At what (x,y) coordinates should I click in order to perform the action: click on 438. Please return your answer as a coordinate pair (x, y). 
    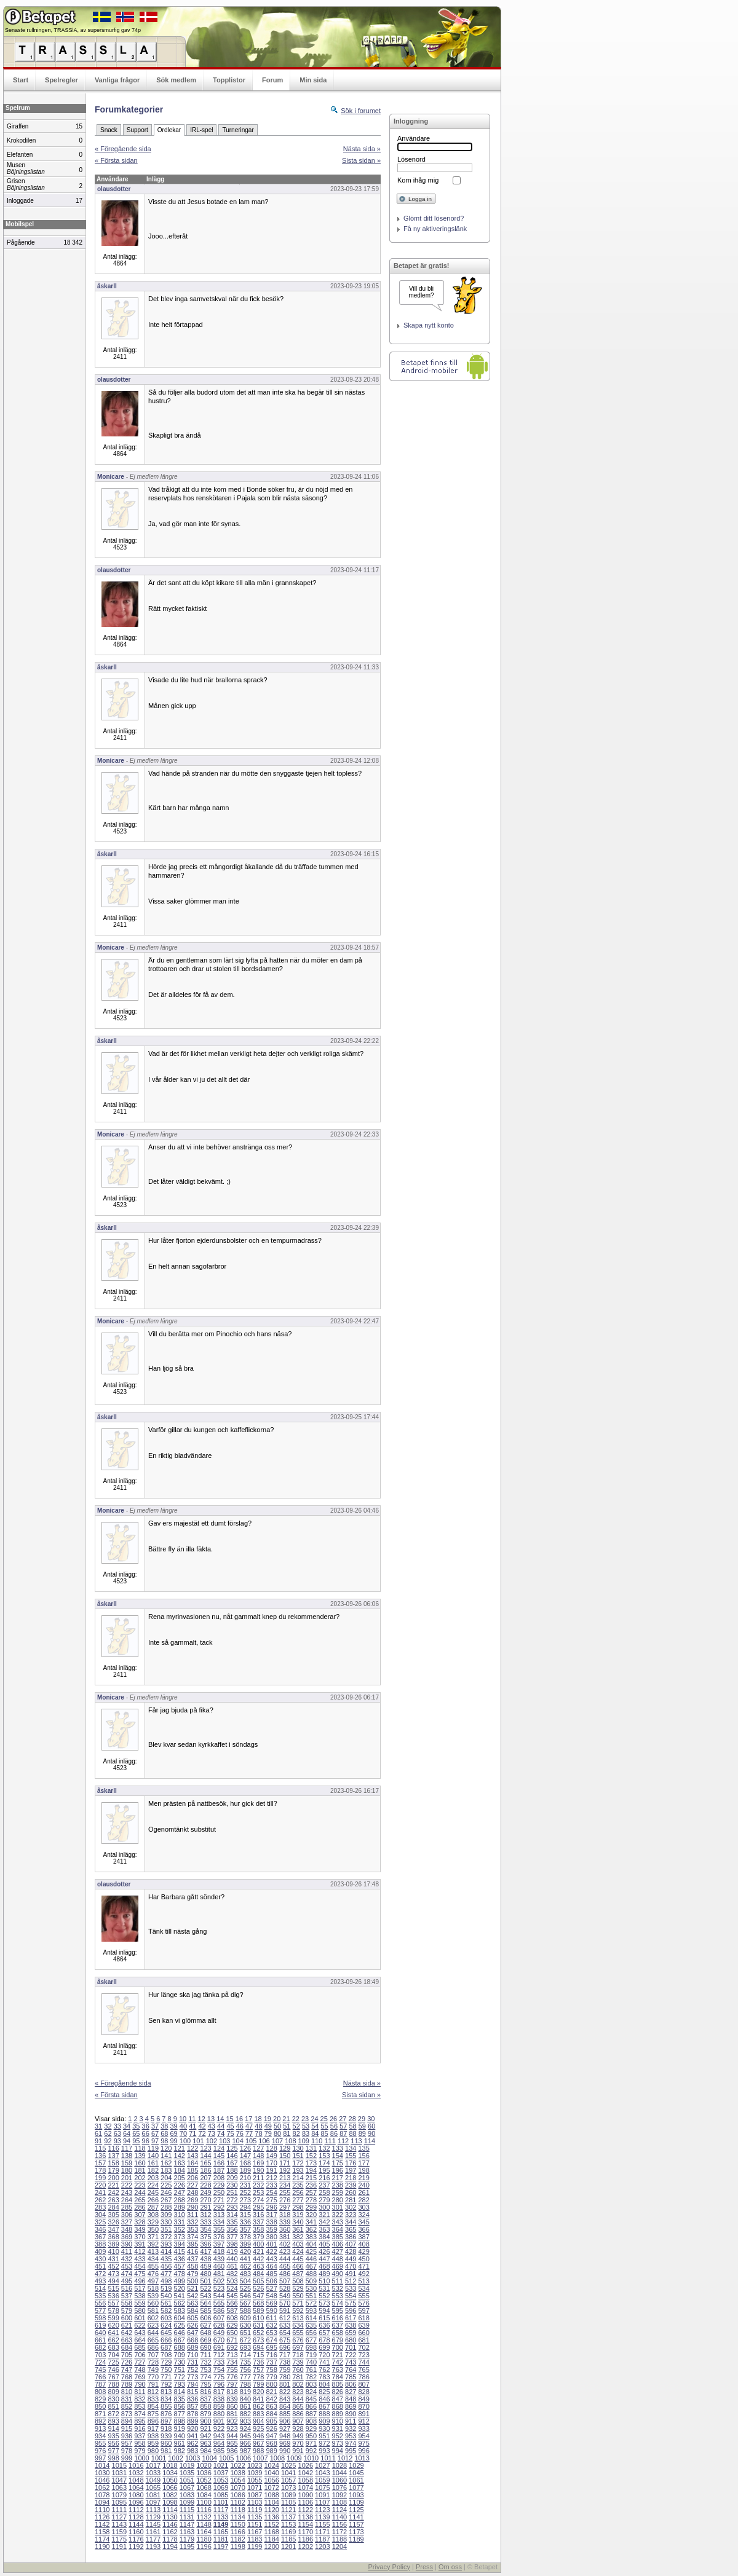
    Looking at the image, I should click on (205, 2259).